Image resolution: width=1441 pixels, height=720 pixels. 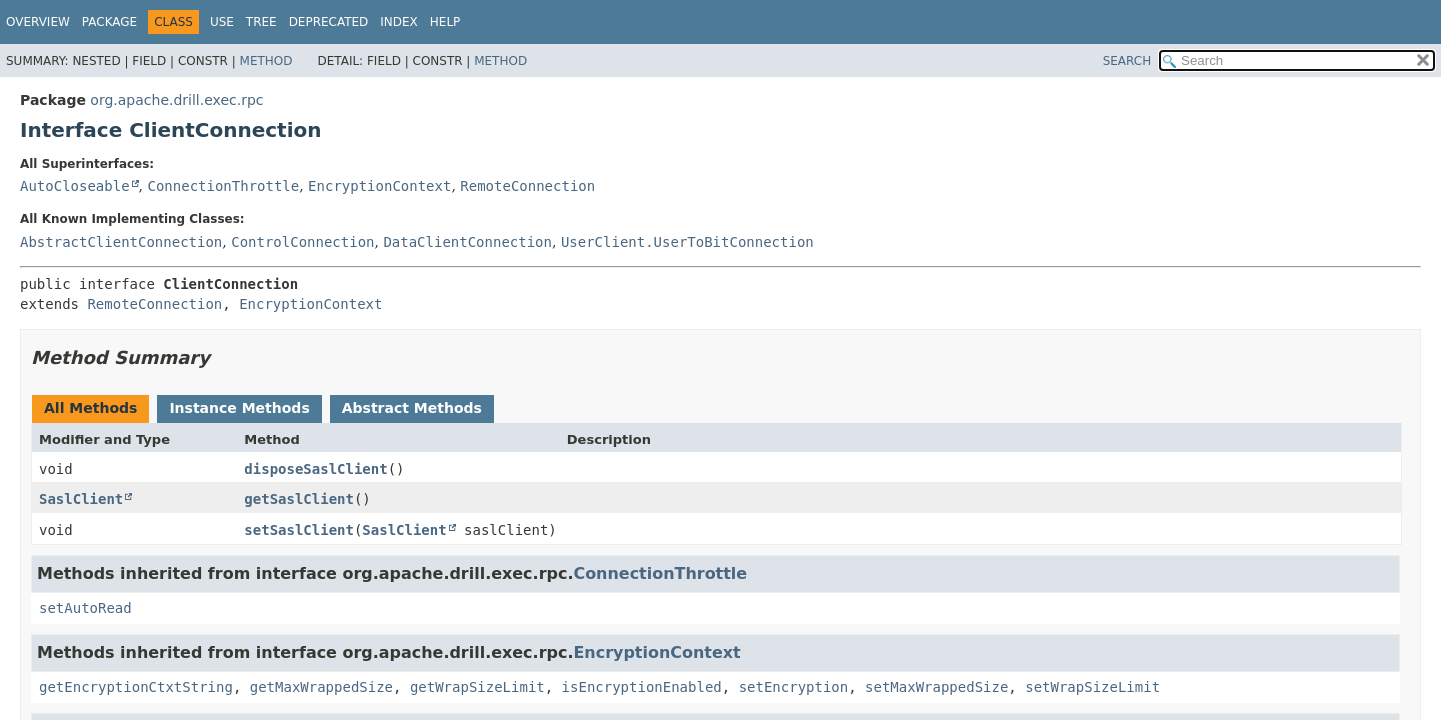 I want to click on AbstractClientConnection, so click(x=121, y=242).